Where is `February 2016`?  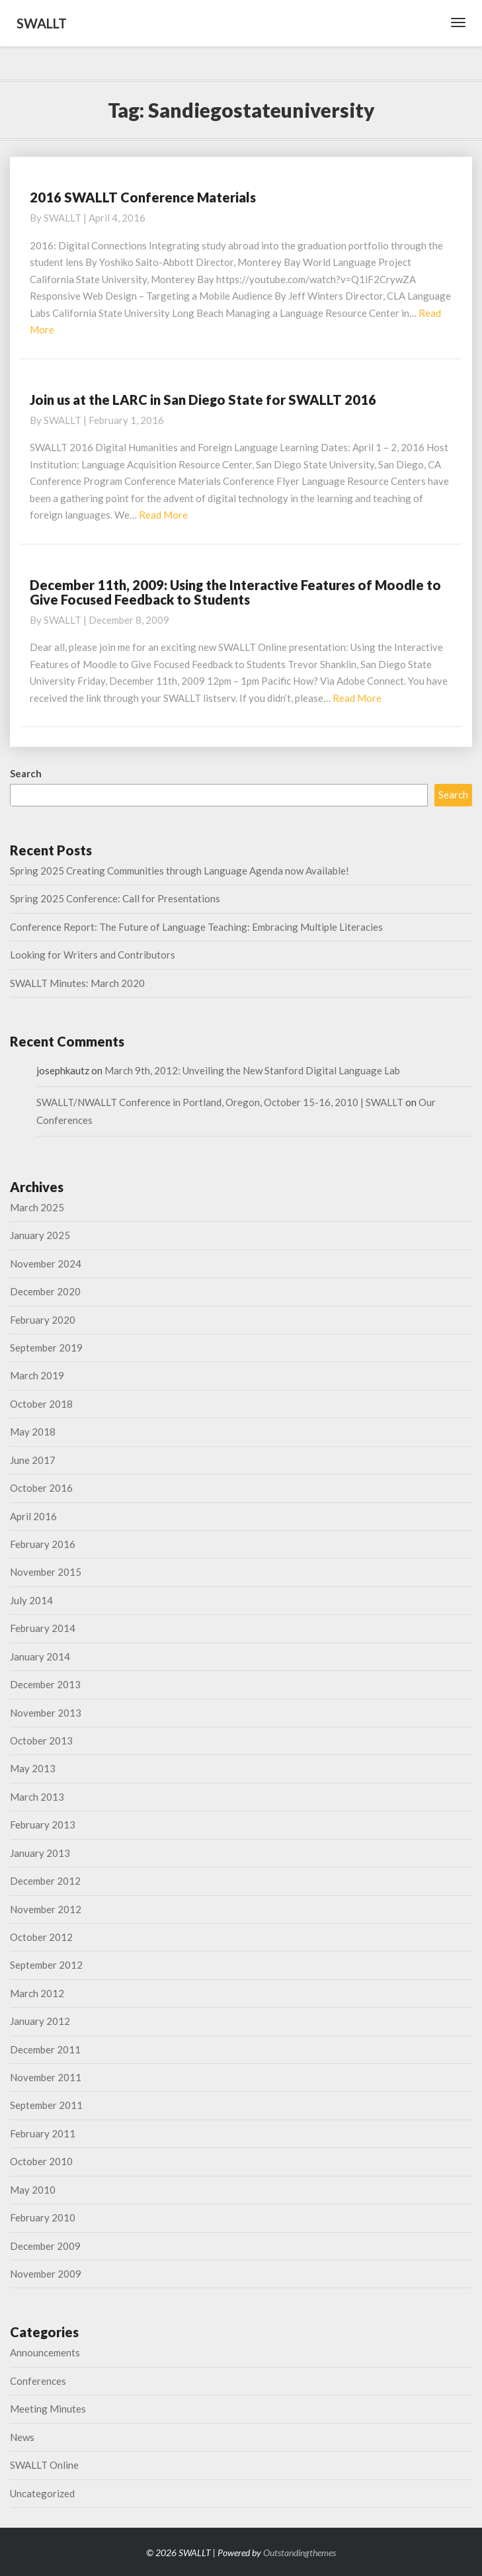 February 2016 is located at coordinates (42, 1544).